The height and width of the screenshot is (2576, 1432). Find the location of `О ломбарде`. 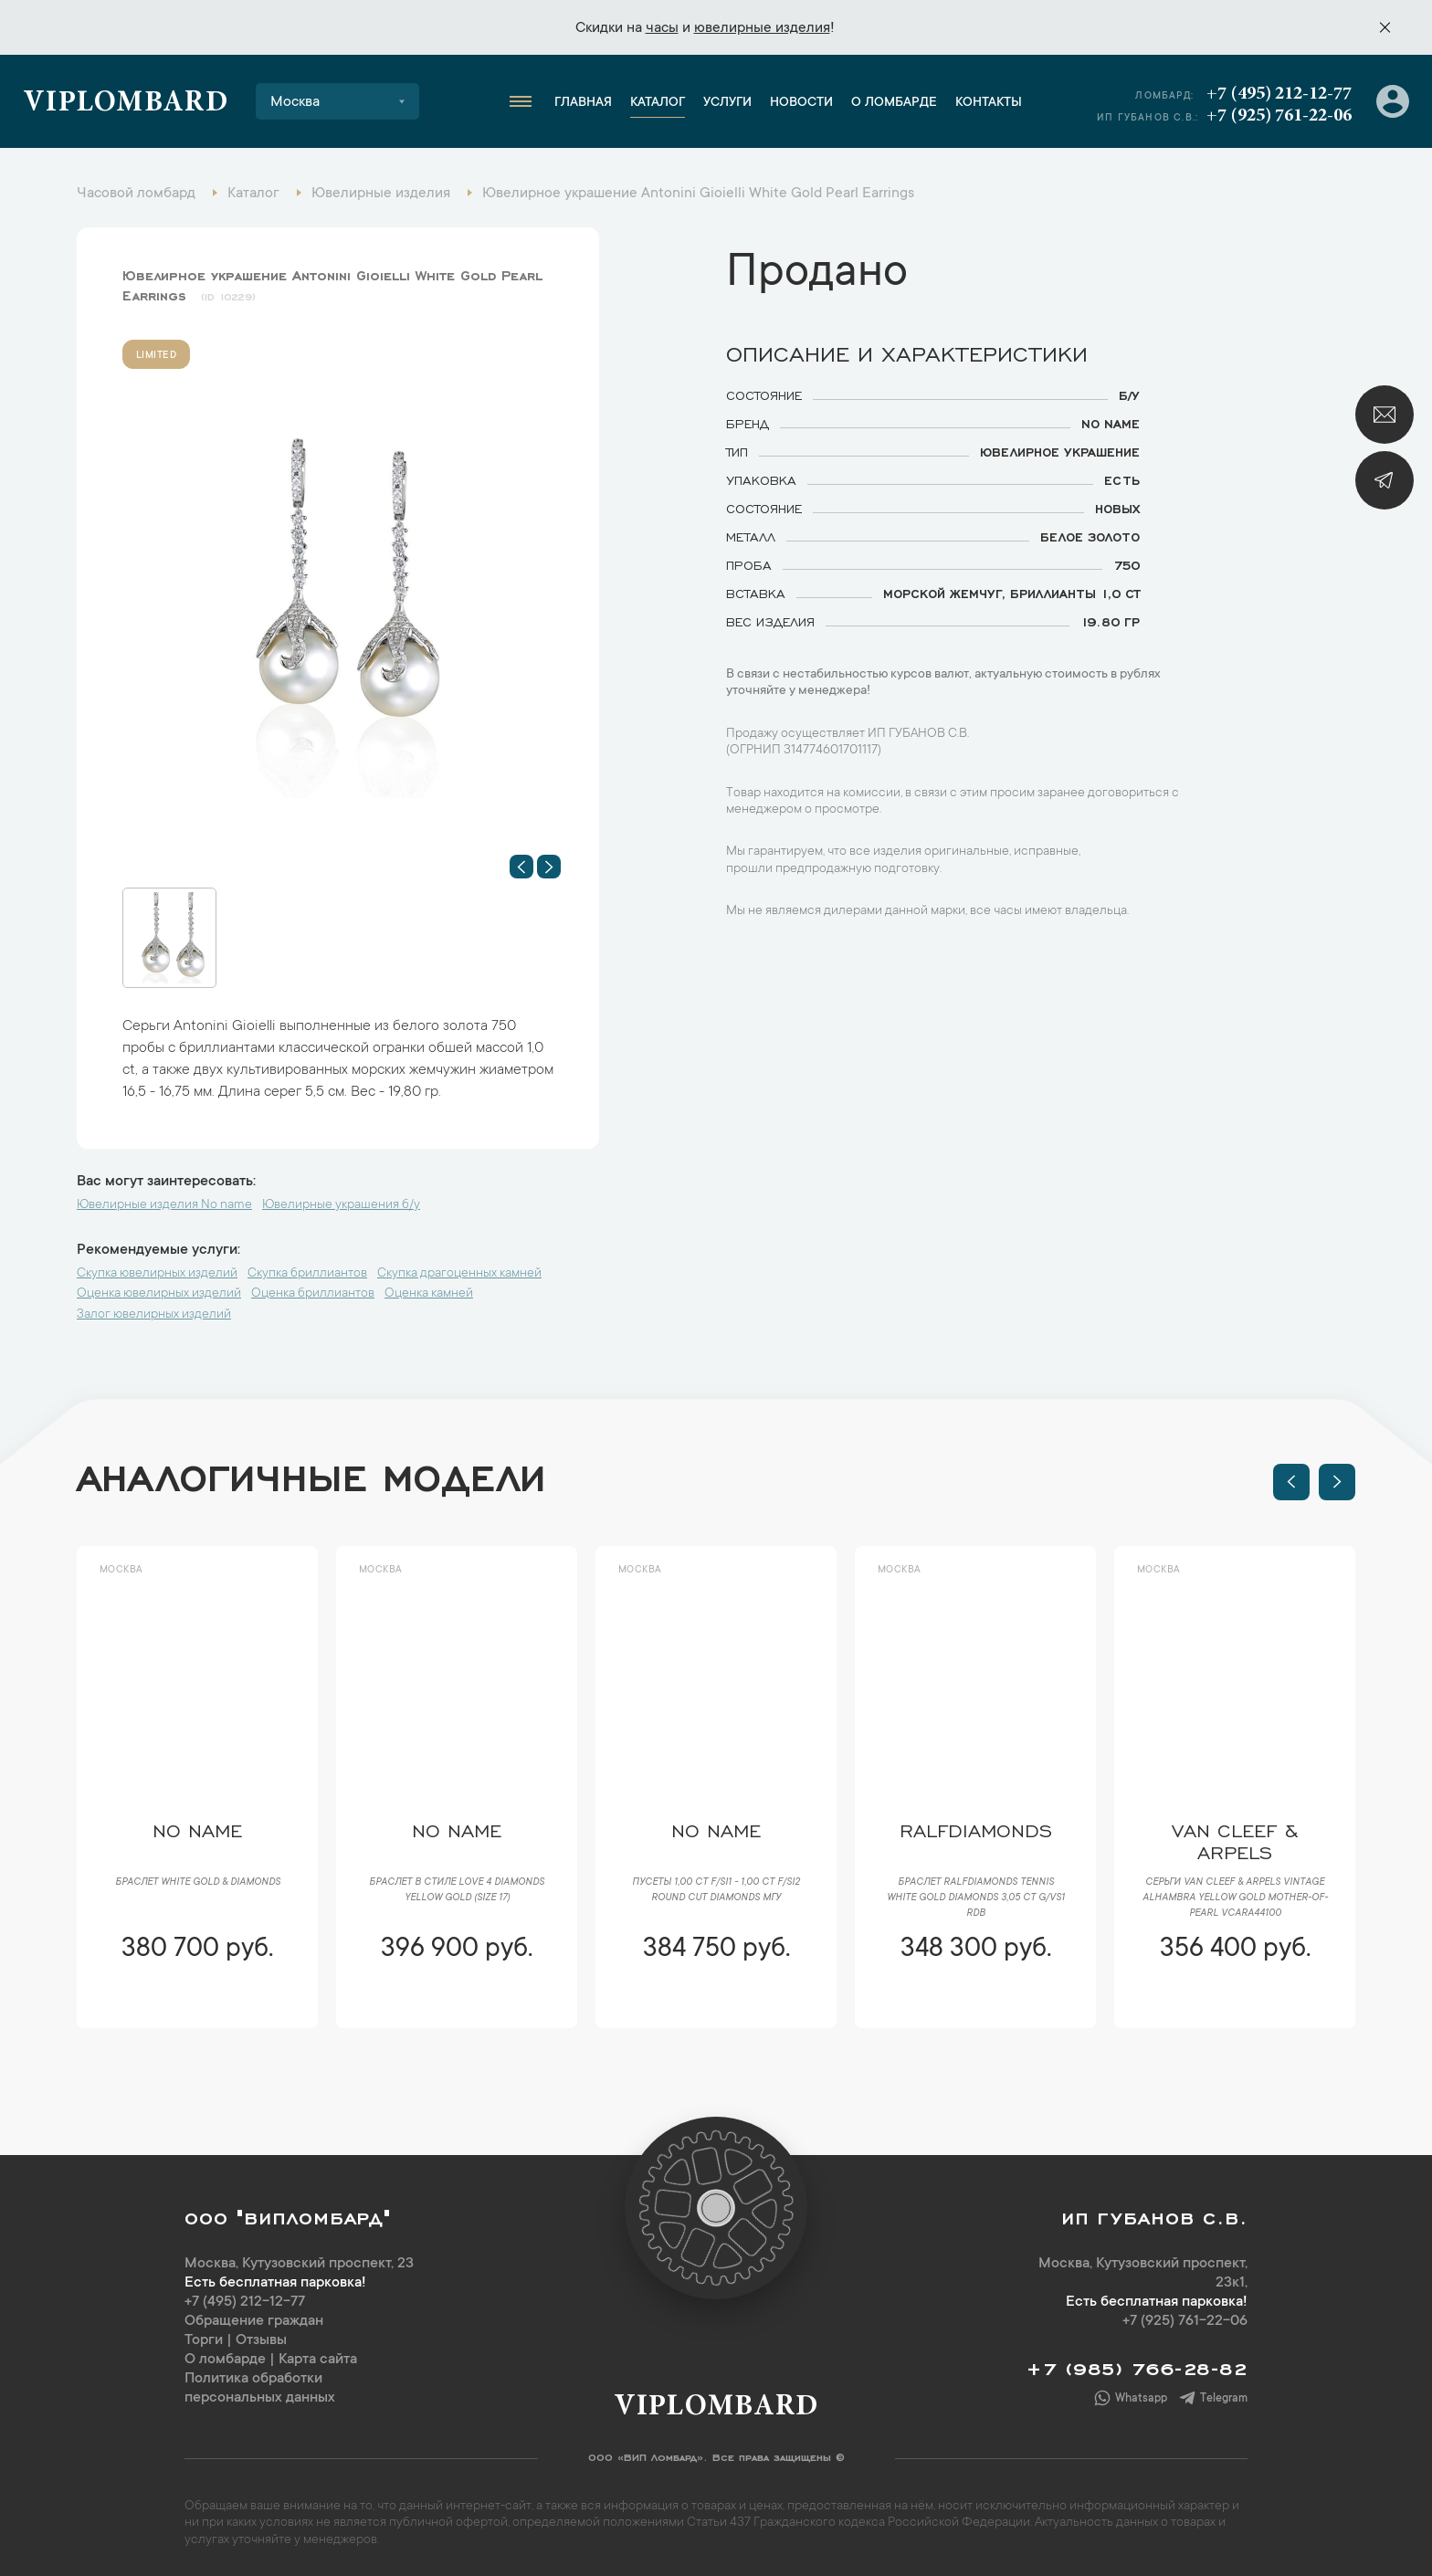

О ломбарде is located at coordinates (894, 103).